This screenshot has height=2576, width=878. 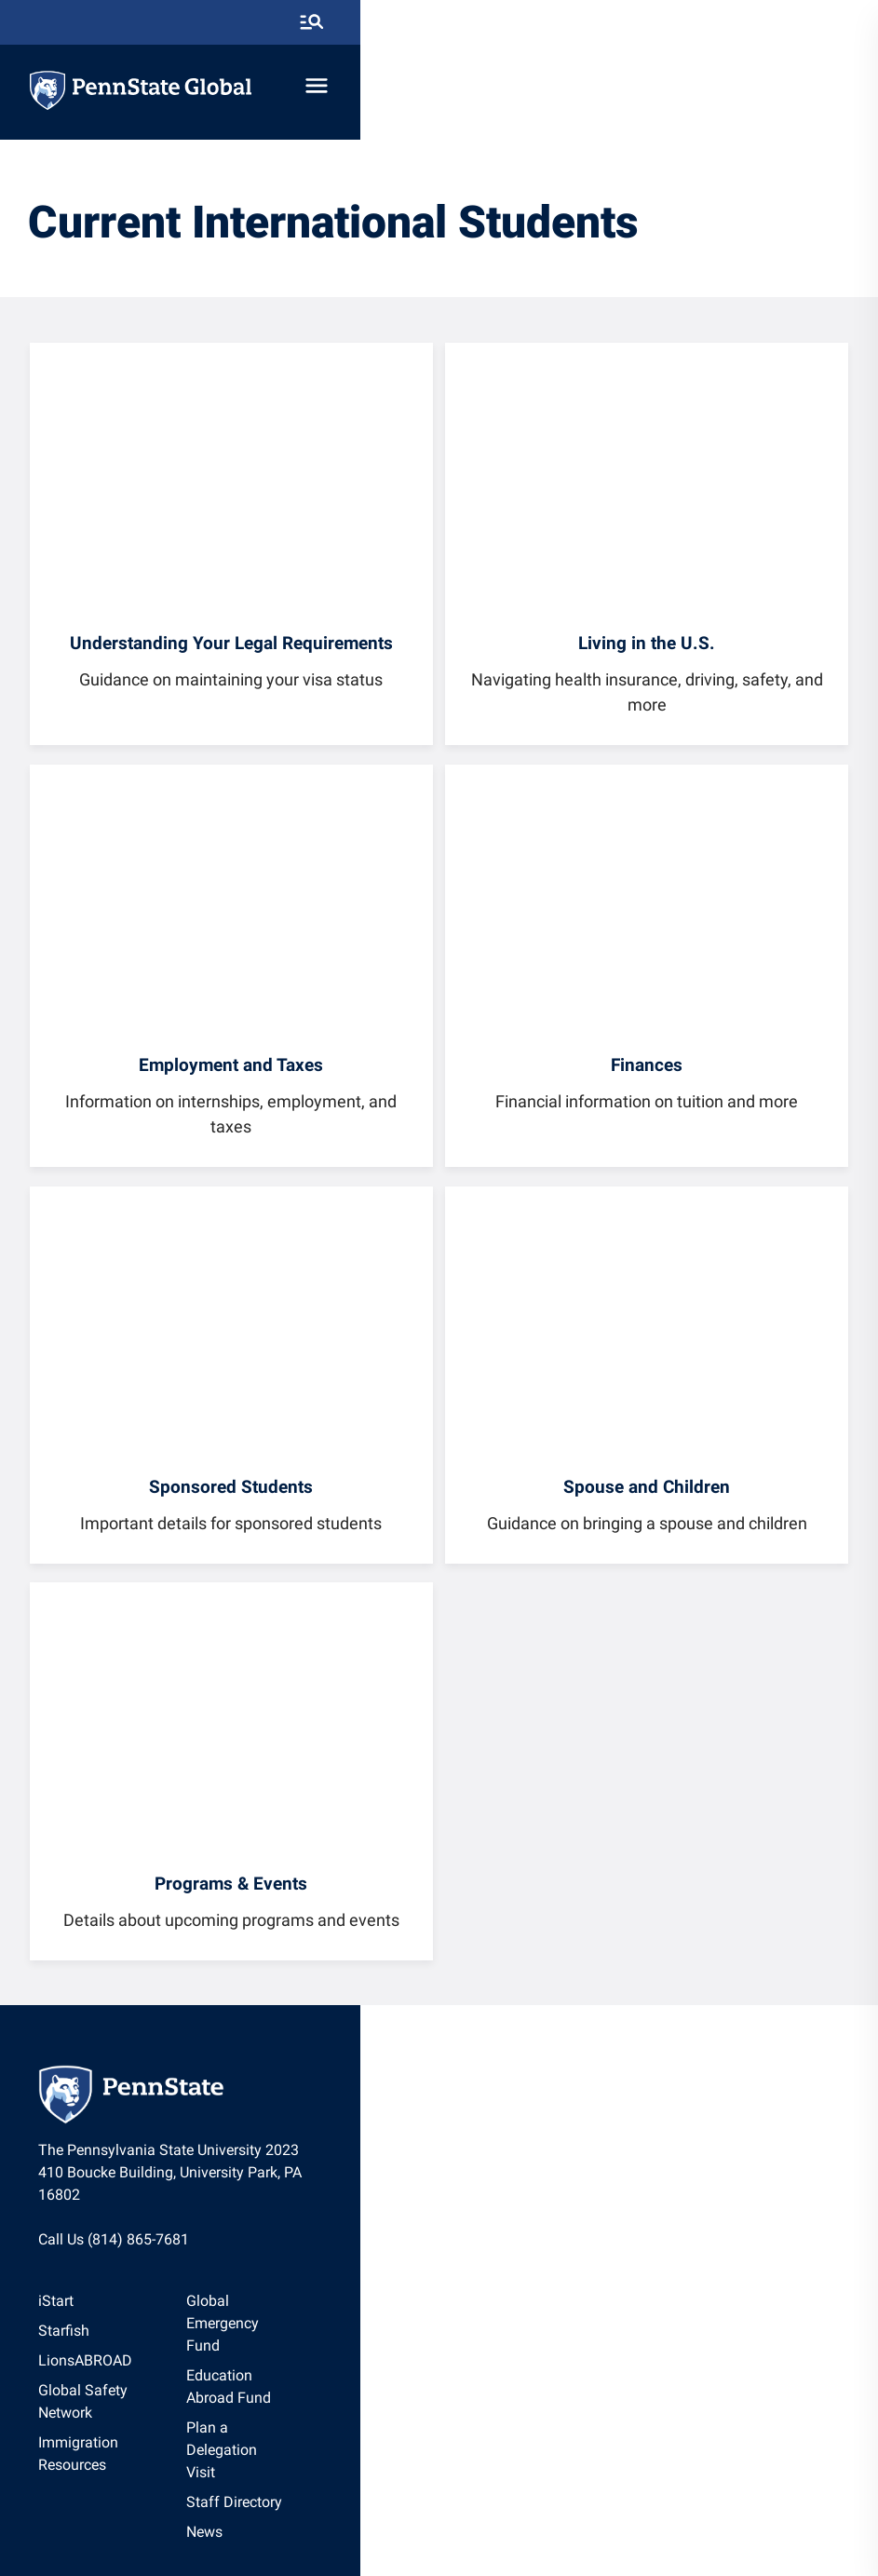 What do you see at coordinates (499, 2515) in the screenshot?
I see `Non Discrimination` at bounding box center [499, 2515].